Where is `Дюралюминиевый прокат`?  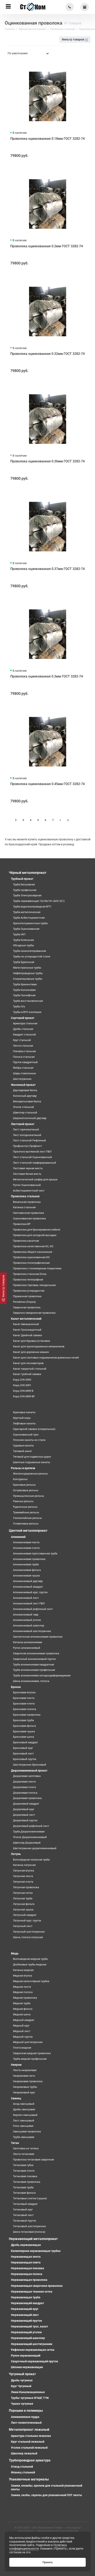 Дюралюминиевый прокат is located at coordinates (29, 1770).